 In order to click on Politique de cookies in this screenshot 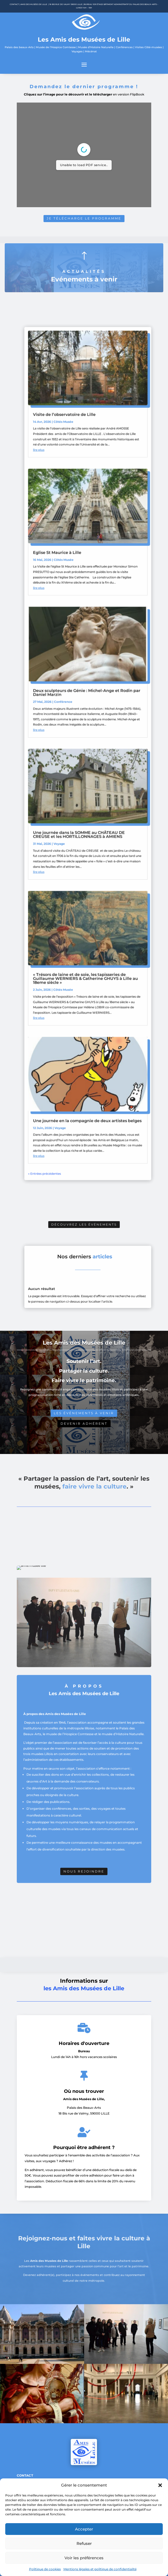, I will do `click(45, 2569)`.